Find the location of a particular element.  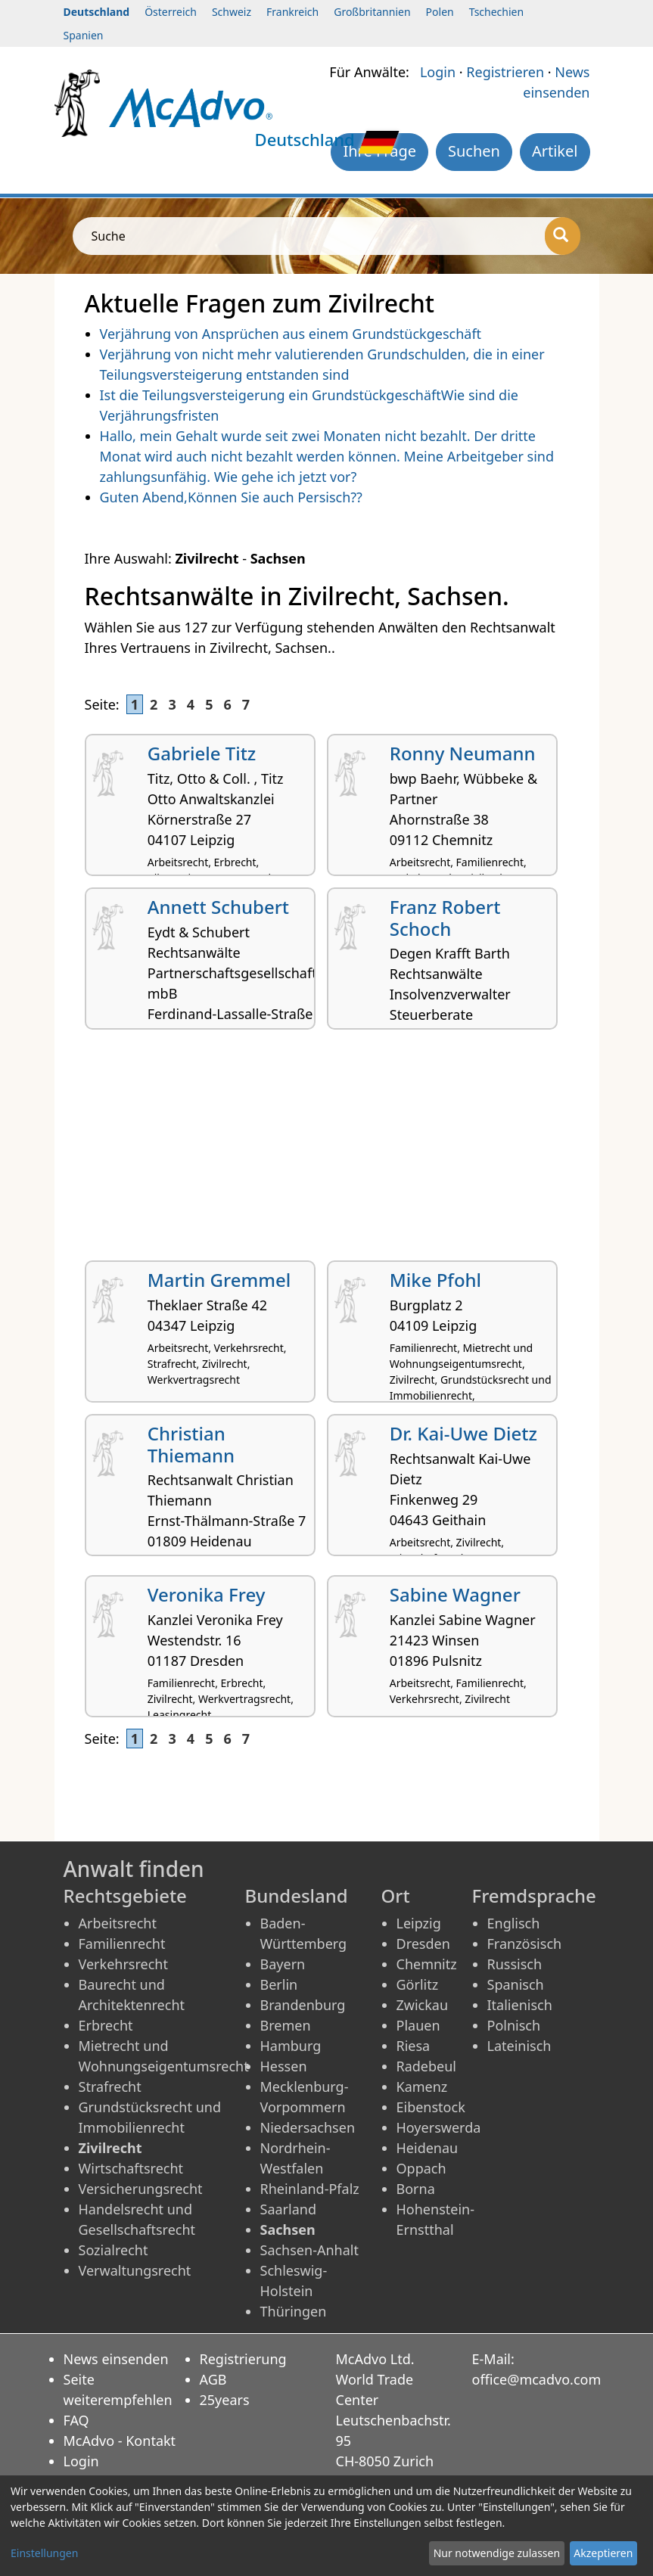

Registrierung is located at coordinates (243, 2359).